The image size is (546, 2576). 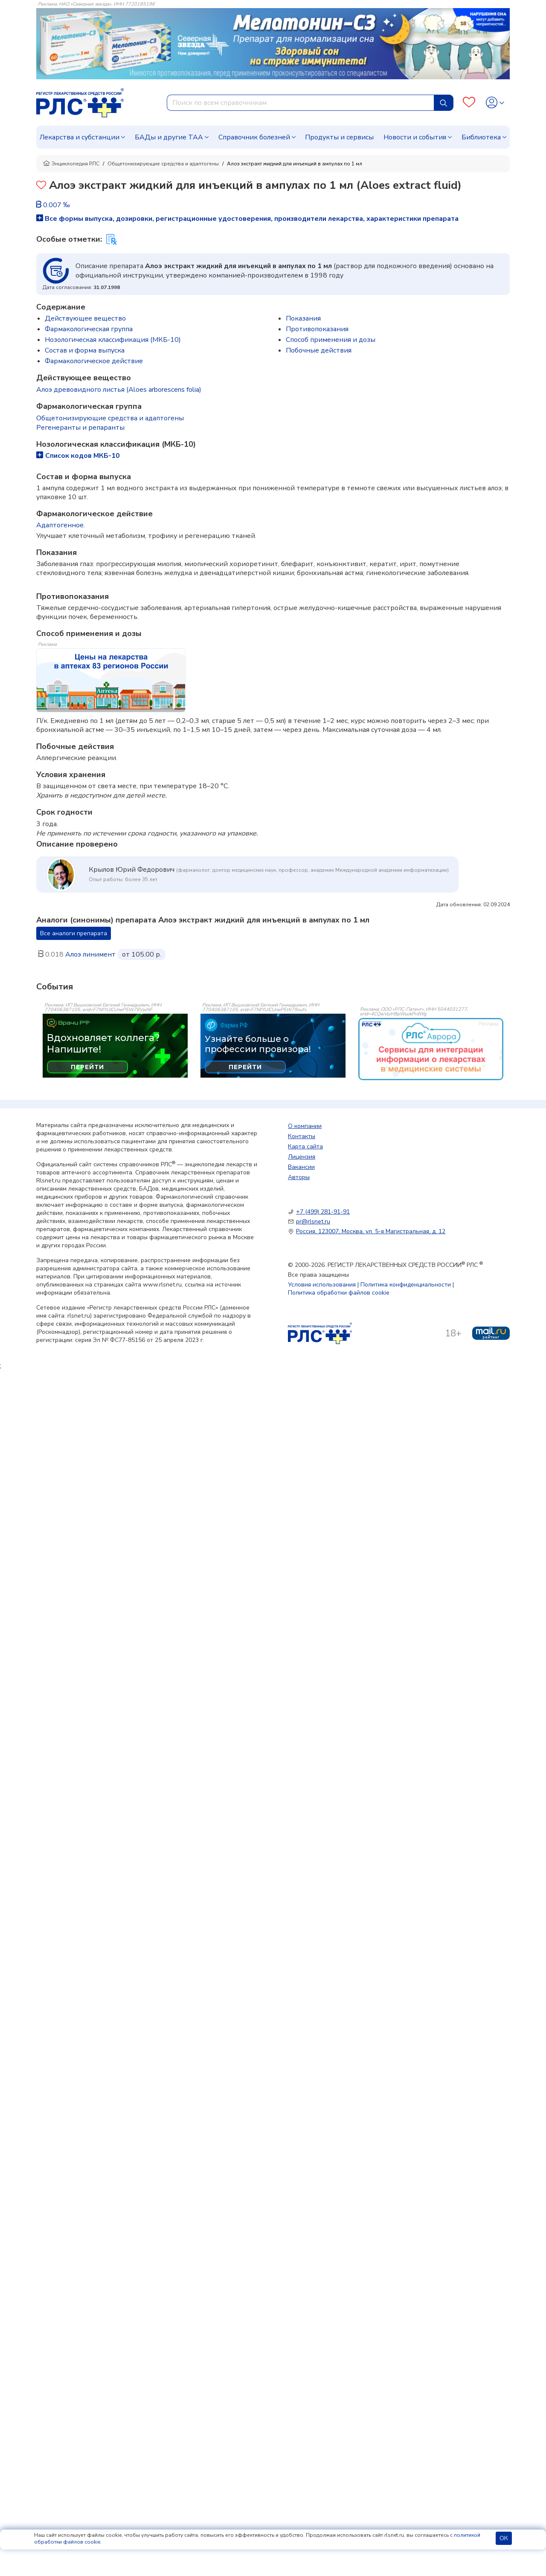 What do you see at coordinates (118, 389) in the screenshot?
I see `Алоэ древовидного листья (Aloes arborescens folia)` at bounding box center [118, 389].